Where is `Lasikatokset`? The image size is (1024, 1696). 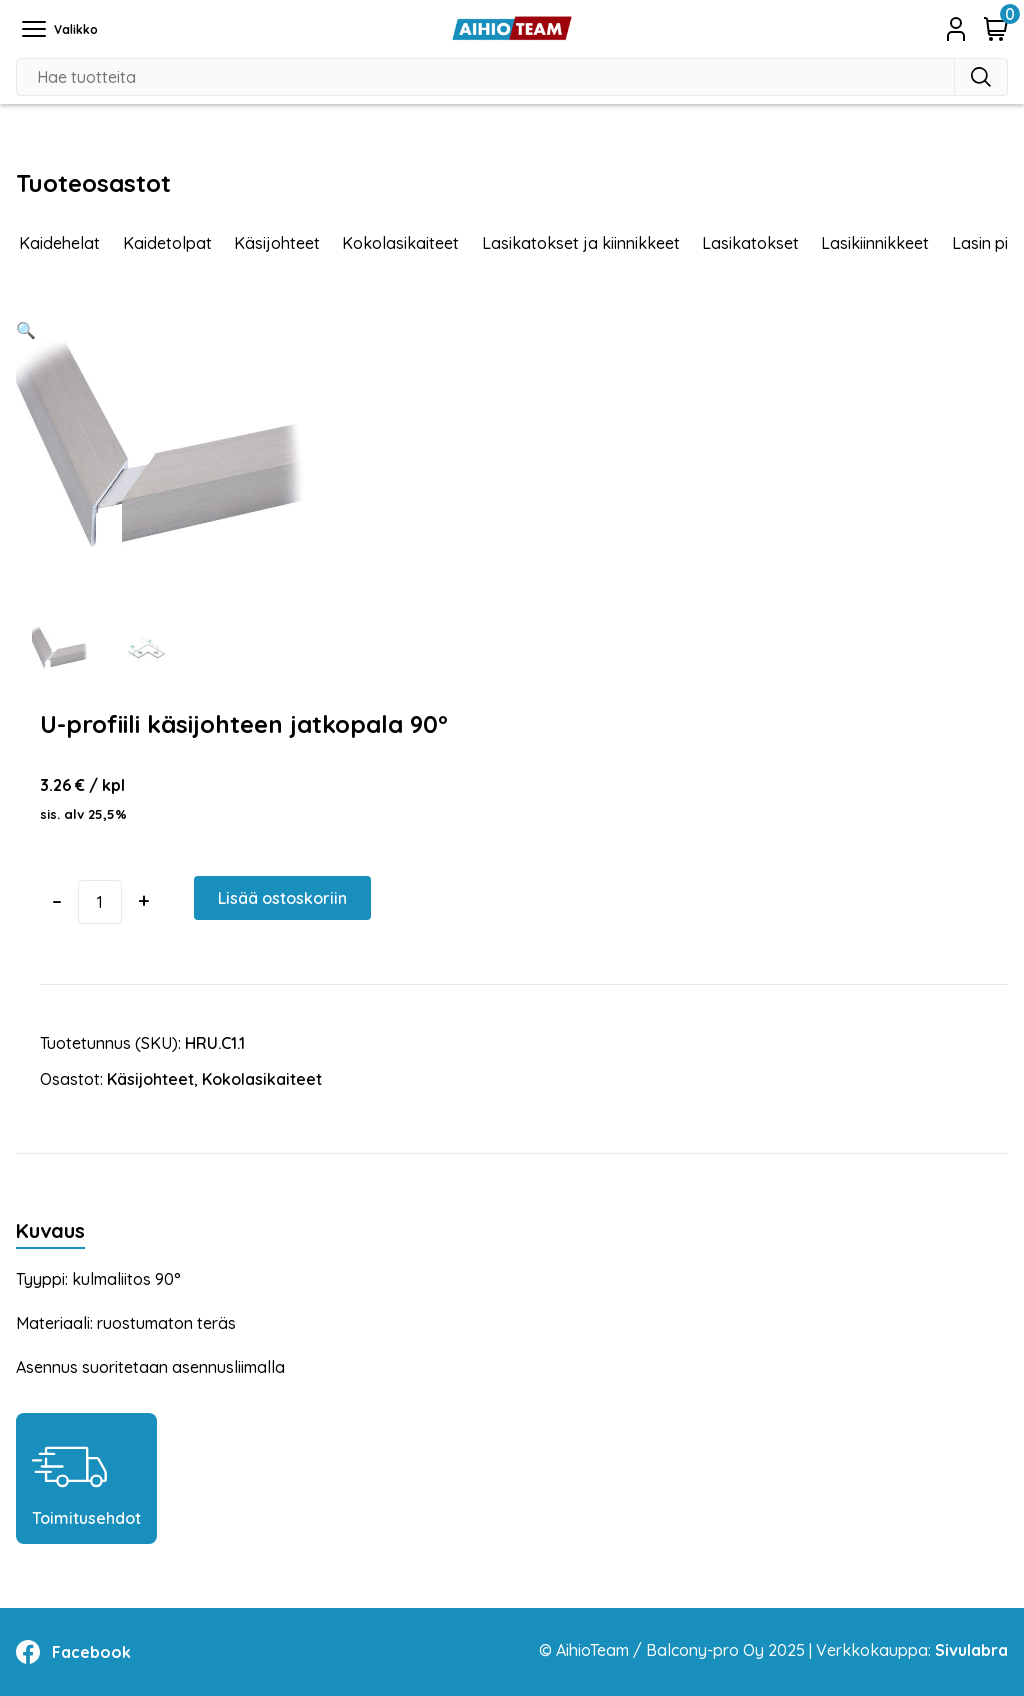
Lasikatokset is located at coordinates (750, 243).